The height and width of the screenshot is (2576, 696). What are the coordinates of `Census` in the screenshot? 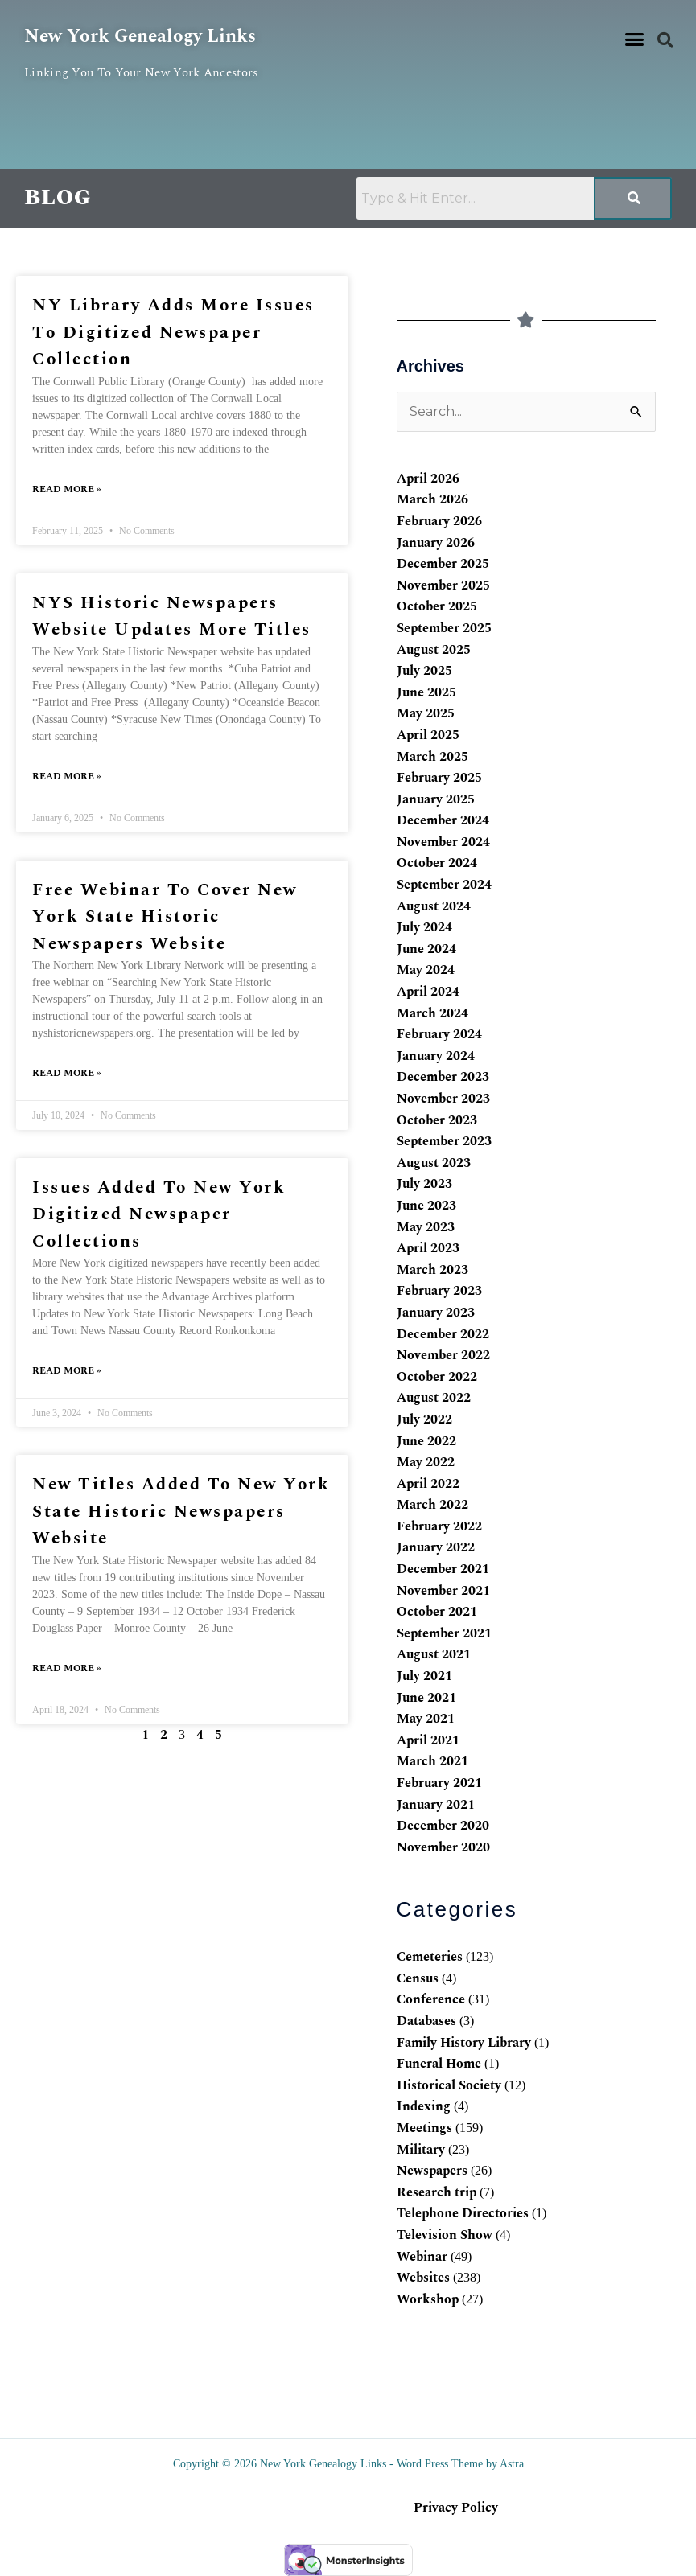 It's located at (418, 1978).